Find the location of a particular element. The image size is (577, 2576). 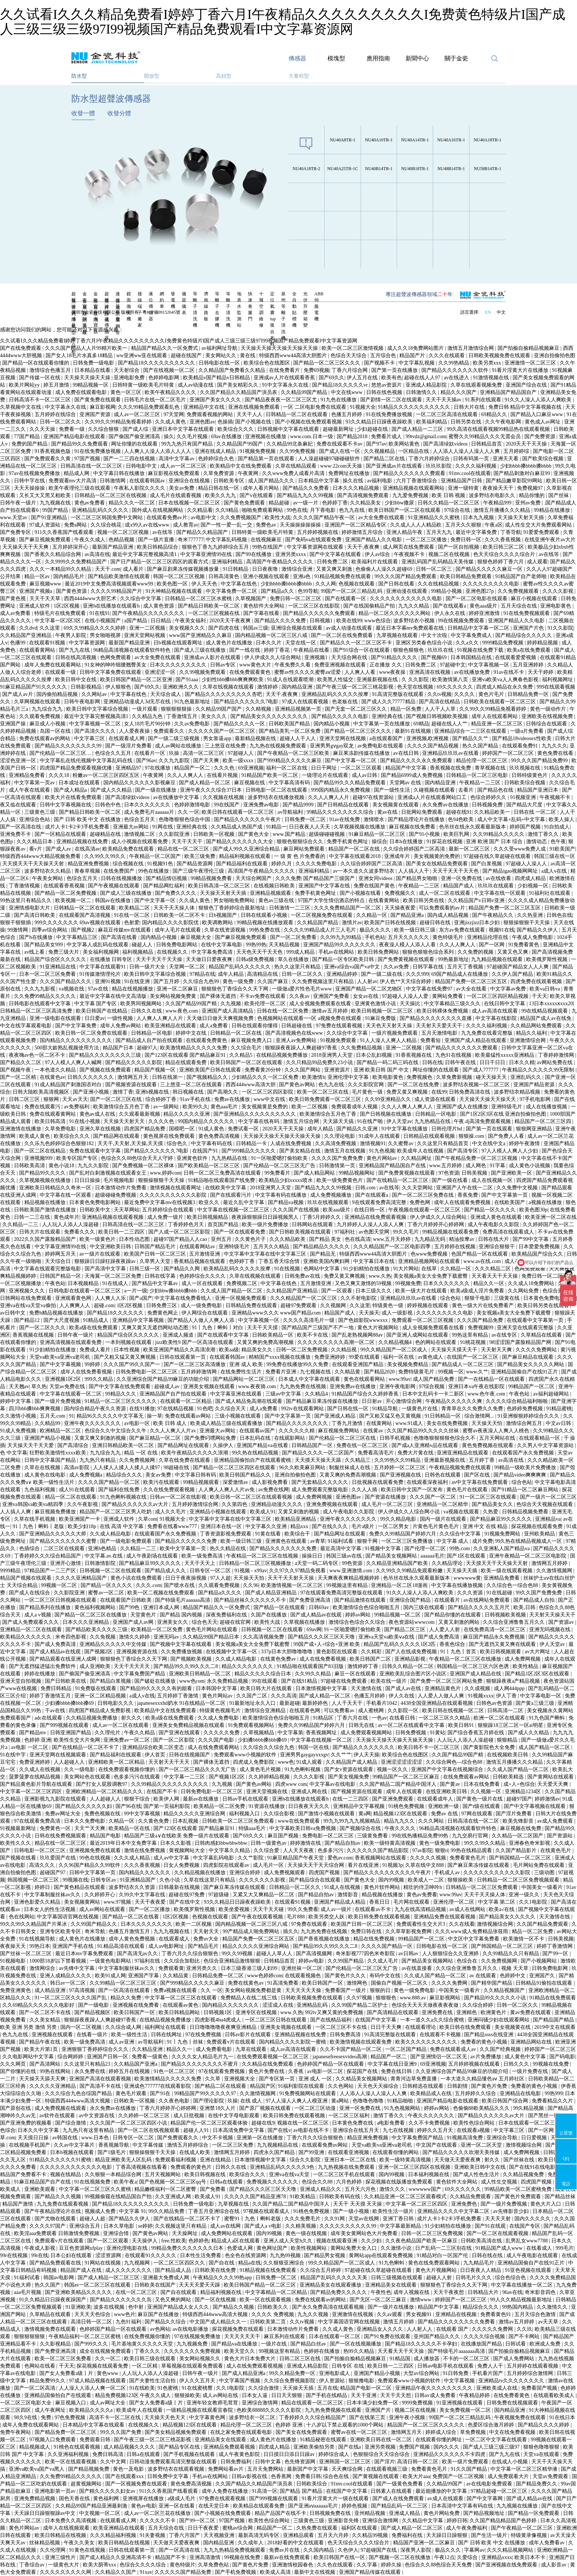

欧美一区二区三区激情视频 is located at coordinates (353, 348).